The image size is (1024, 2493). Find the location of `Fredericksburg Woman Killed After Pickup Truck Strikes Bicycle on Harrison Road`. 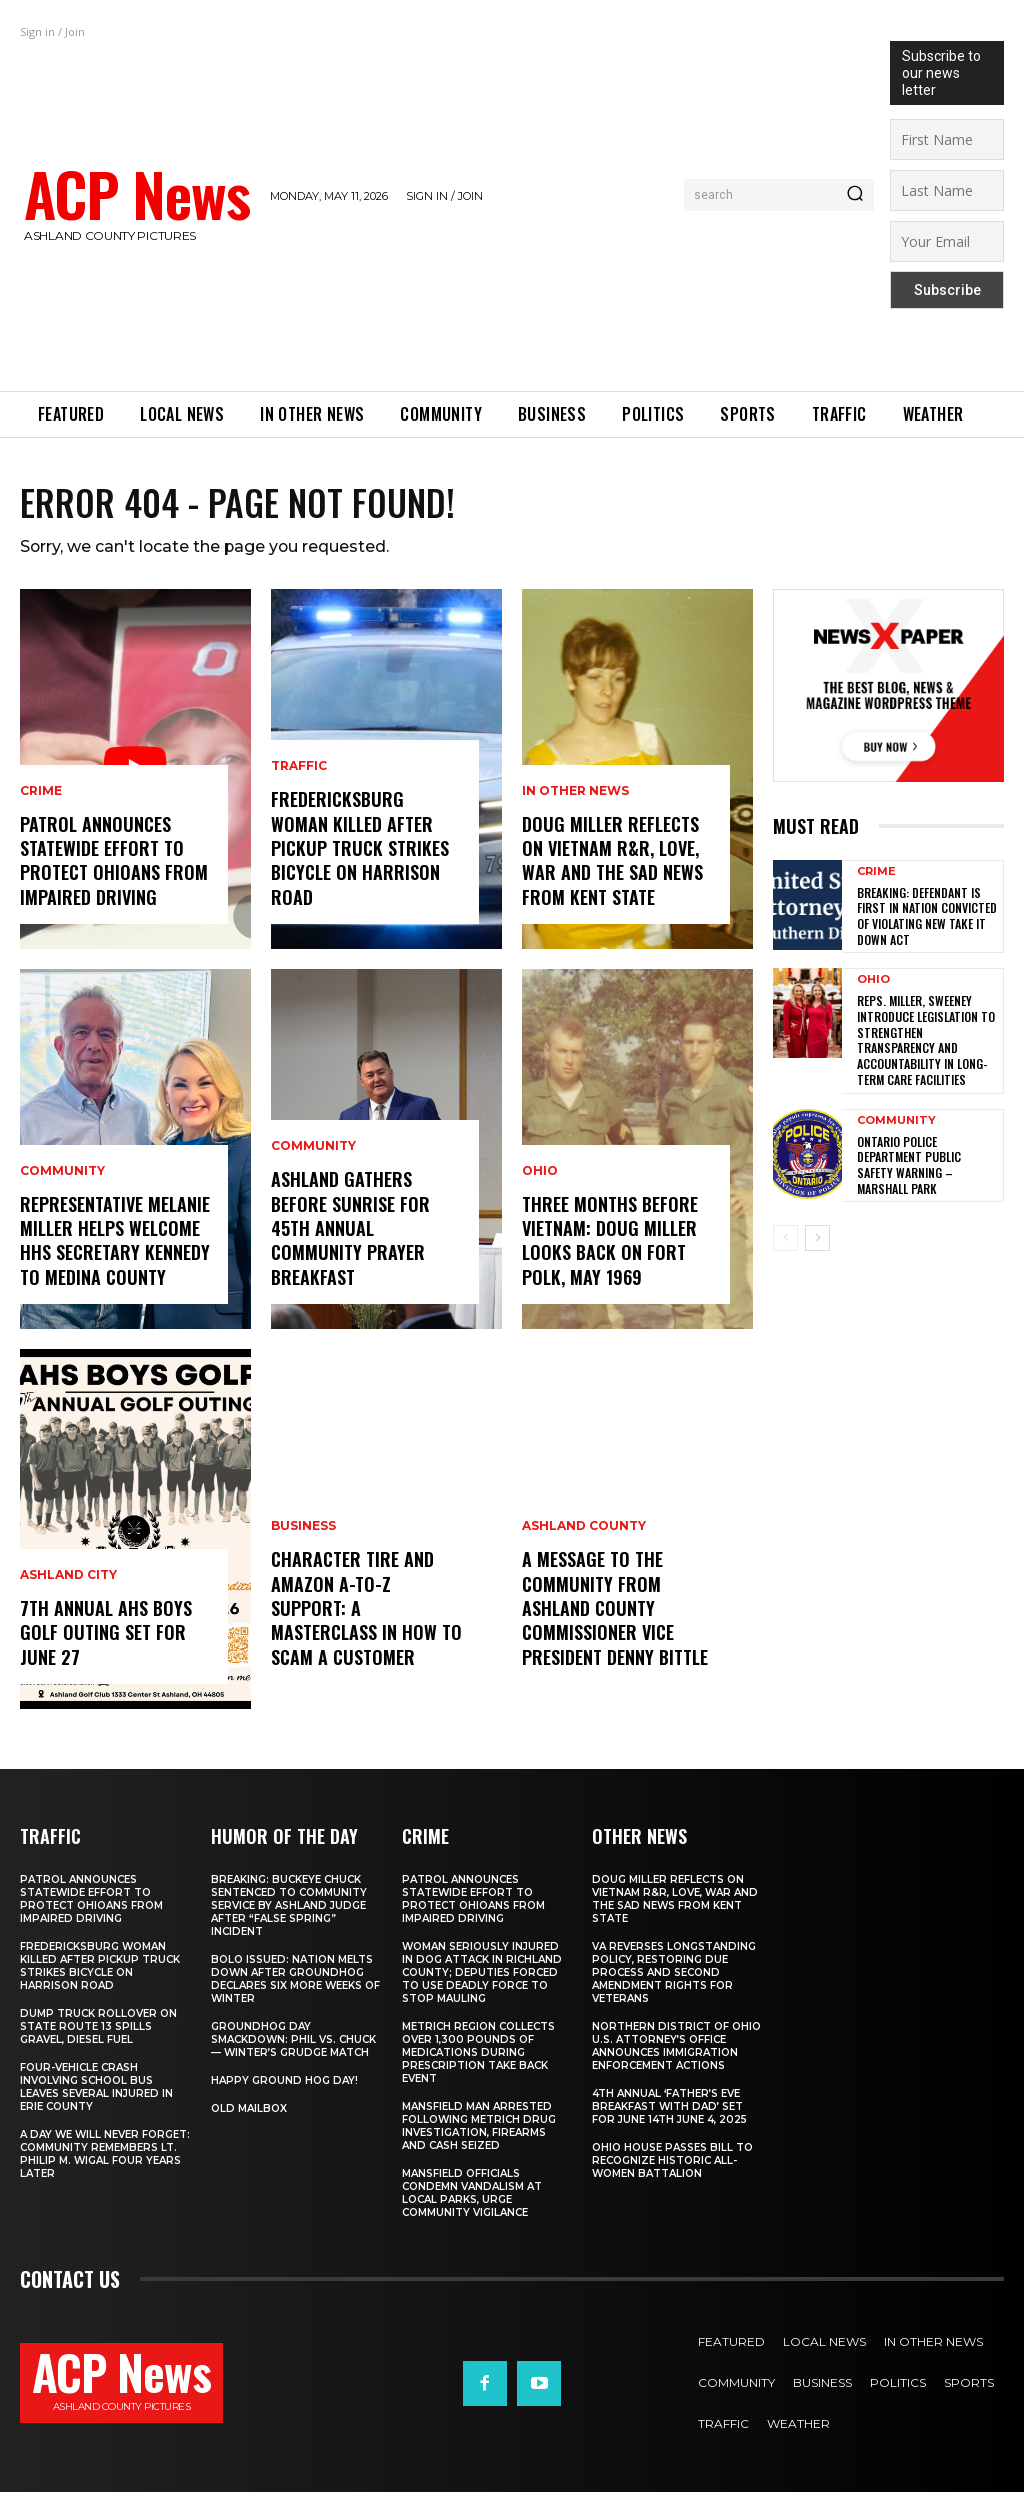

Fredericksburg Woman Killed After Pickup Truck Strikes Bicycle on Harrison Road is located at coordinates (360, 851).